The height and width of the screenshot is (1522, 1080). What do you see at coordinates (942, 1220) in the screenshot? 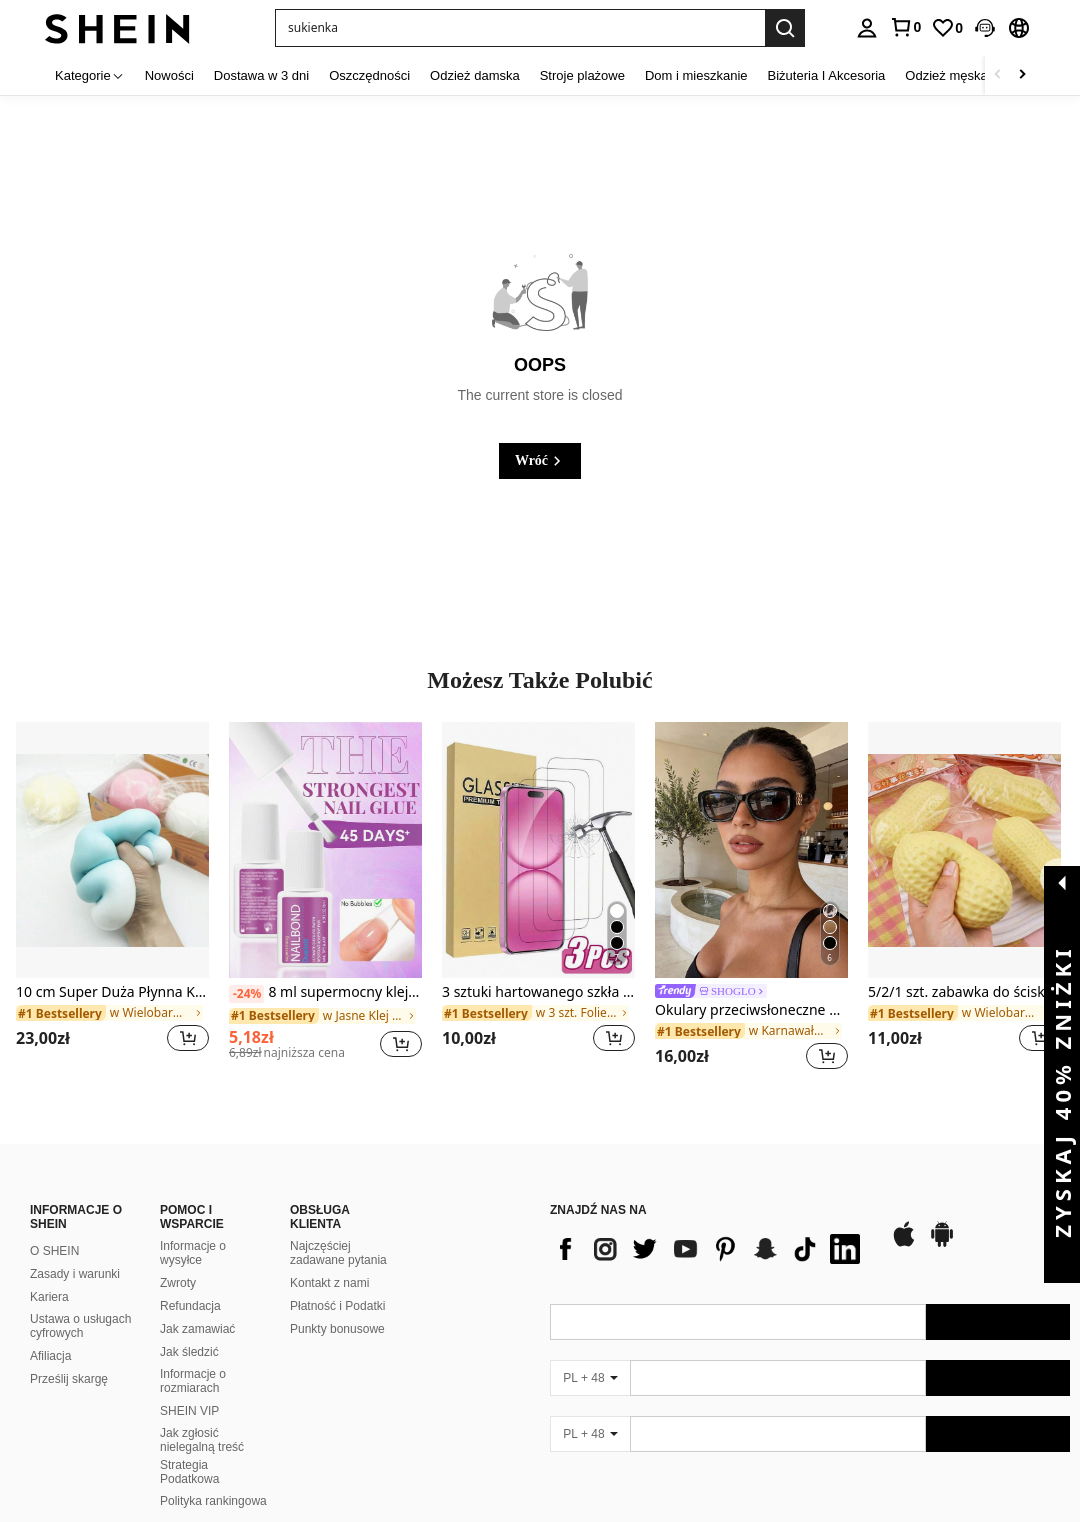
I see `[google play]` at bounding box center [942, 1220].